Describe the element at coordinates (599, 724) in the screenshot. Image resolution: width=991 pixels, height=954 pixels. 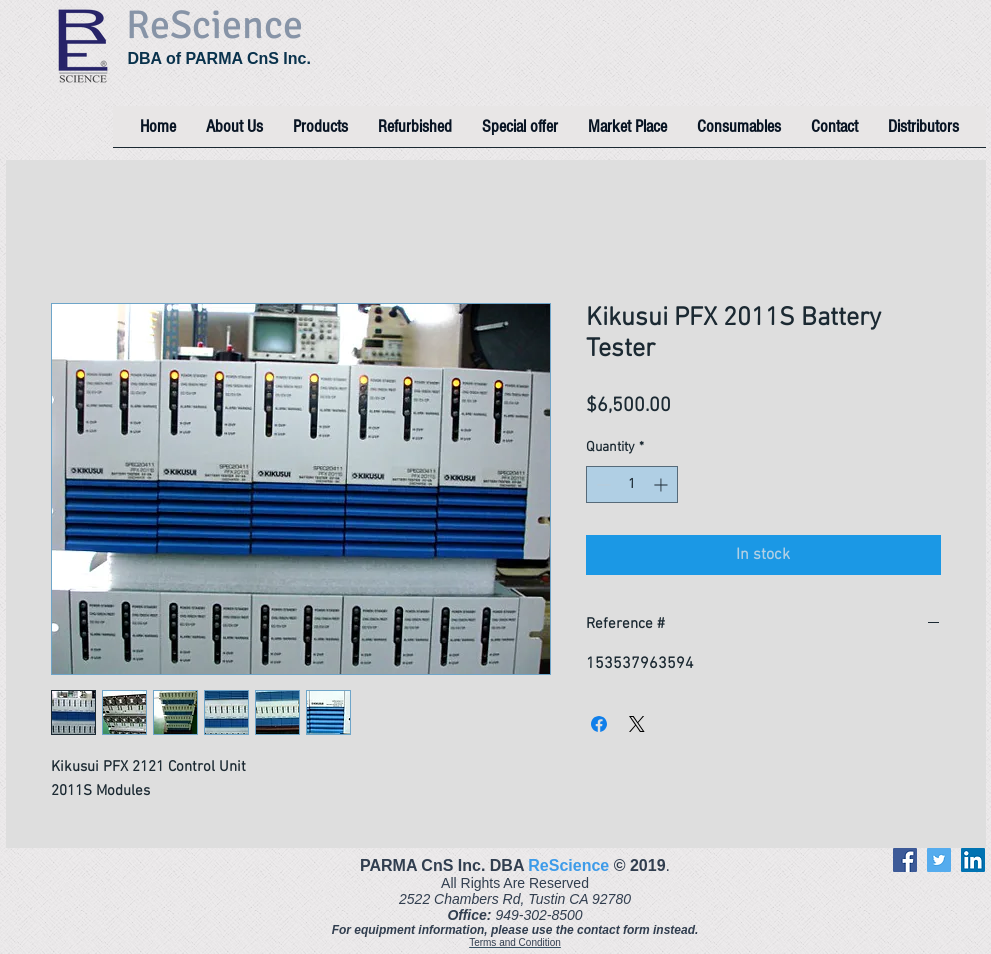
I see `[Share on Facebook]` at that location.